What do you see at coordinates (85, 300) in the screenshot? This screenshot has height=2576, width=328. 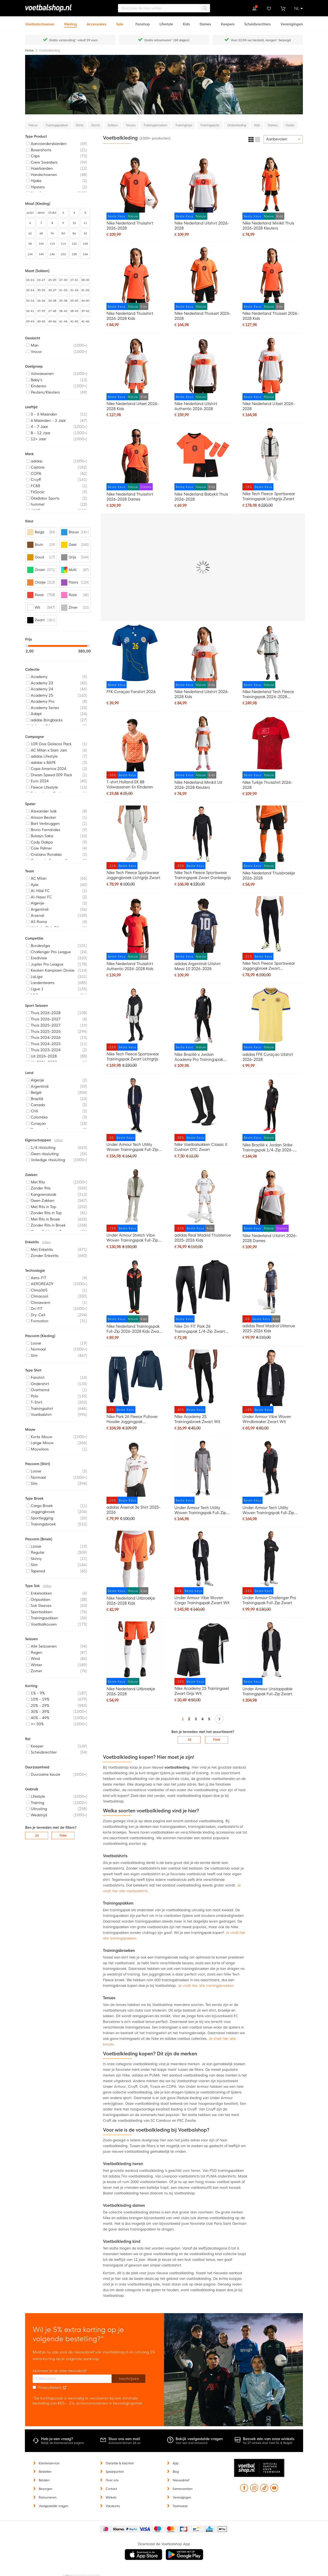 I see `36-40` at bounding box center [85, 300].